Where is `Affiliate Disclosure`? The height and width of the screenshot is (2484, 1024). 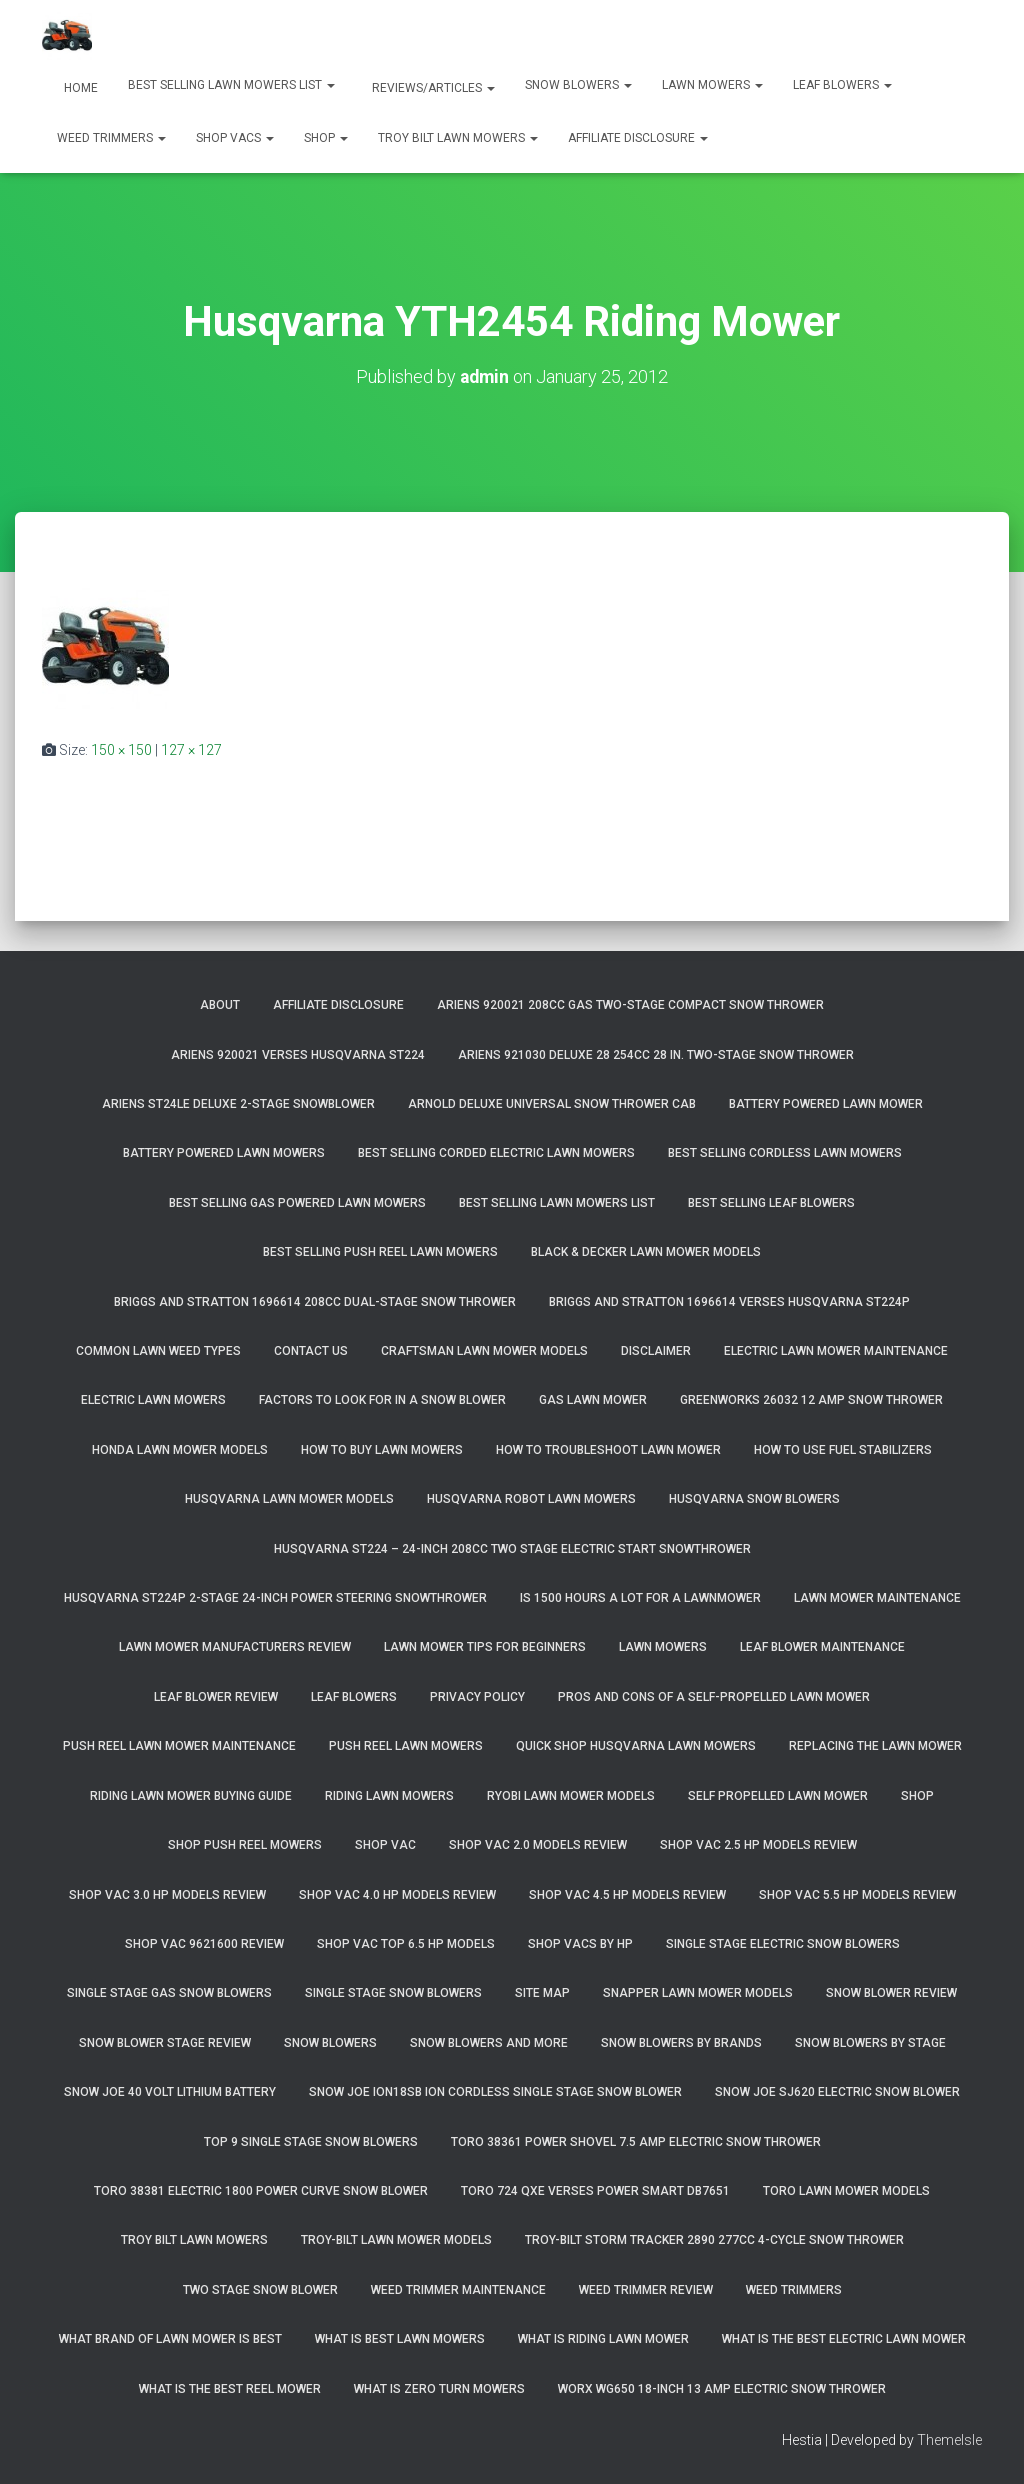
Affiliate Disclosure is located at coordinates (638, 138).